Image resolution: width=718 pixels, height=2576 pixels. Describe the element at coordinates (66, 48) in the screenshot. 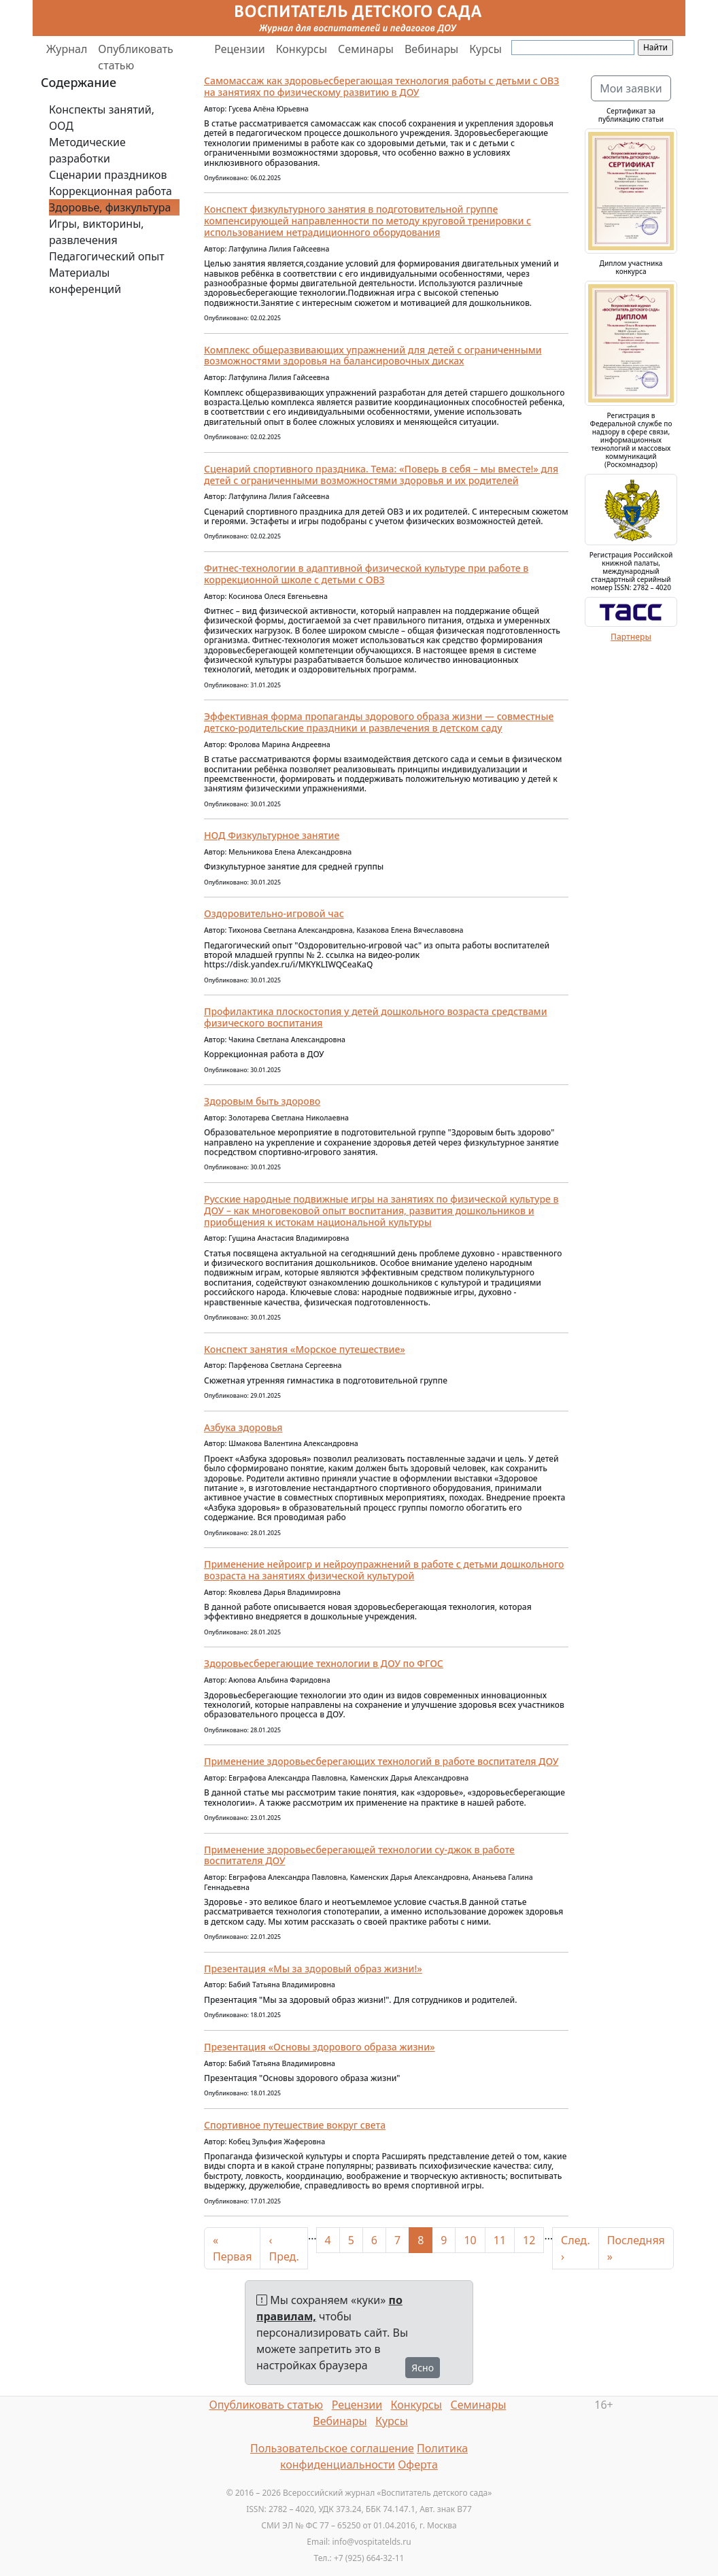

I see `Журнал` at that location.